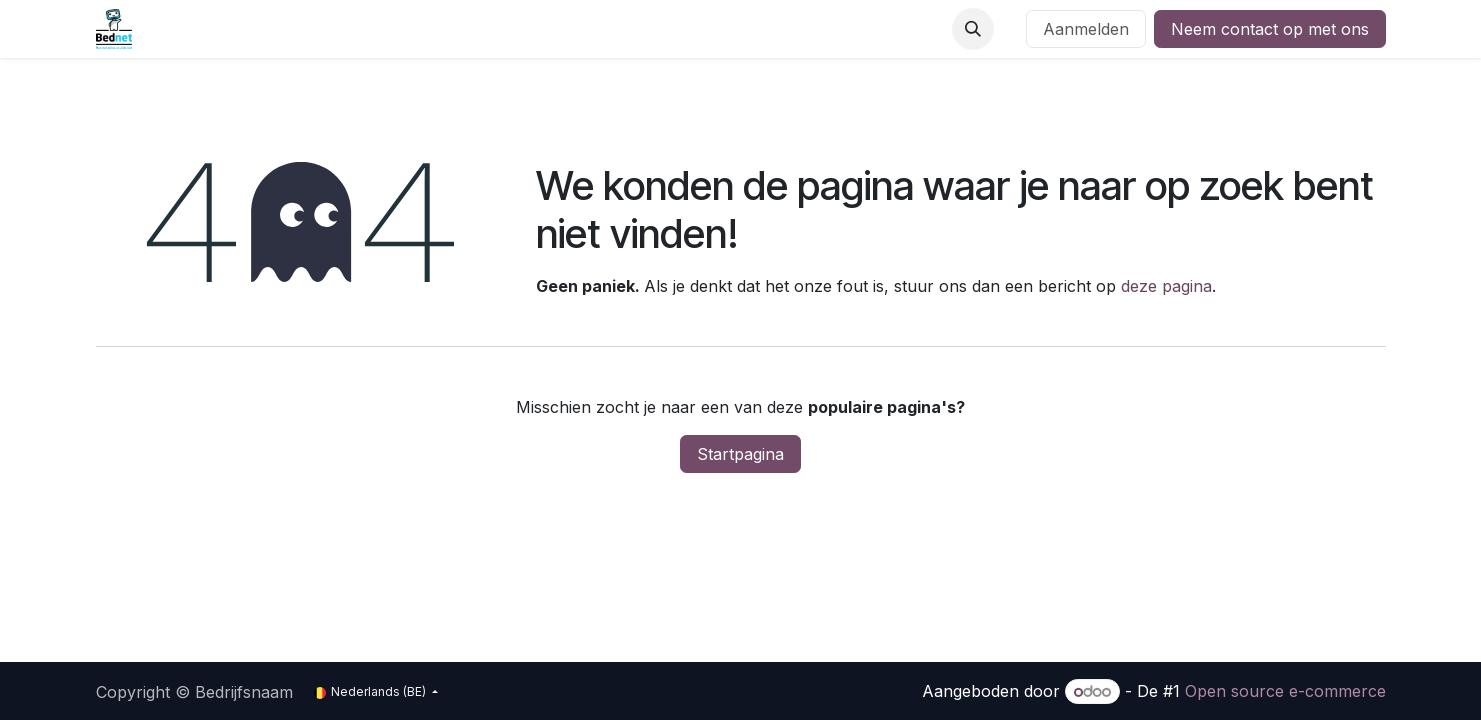  What do you see at coordinates (1166, 286) in the screenshot?
I see `deze pagina` at bounding box center [1166, 286].